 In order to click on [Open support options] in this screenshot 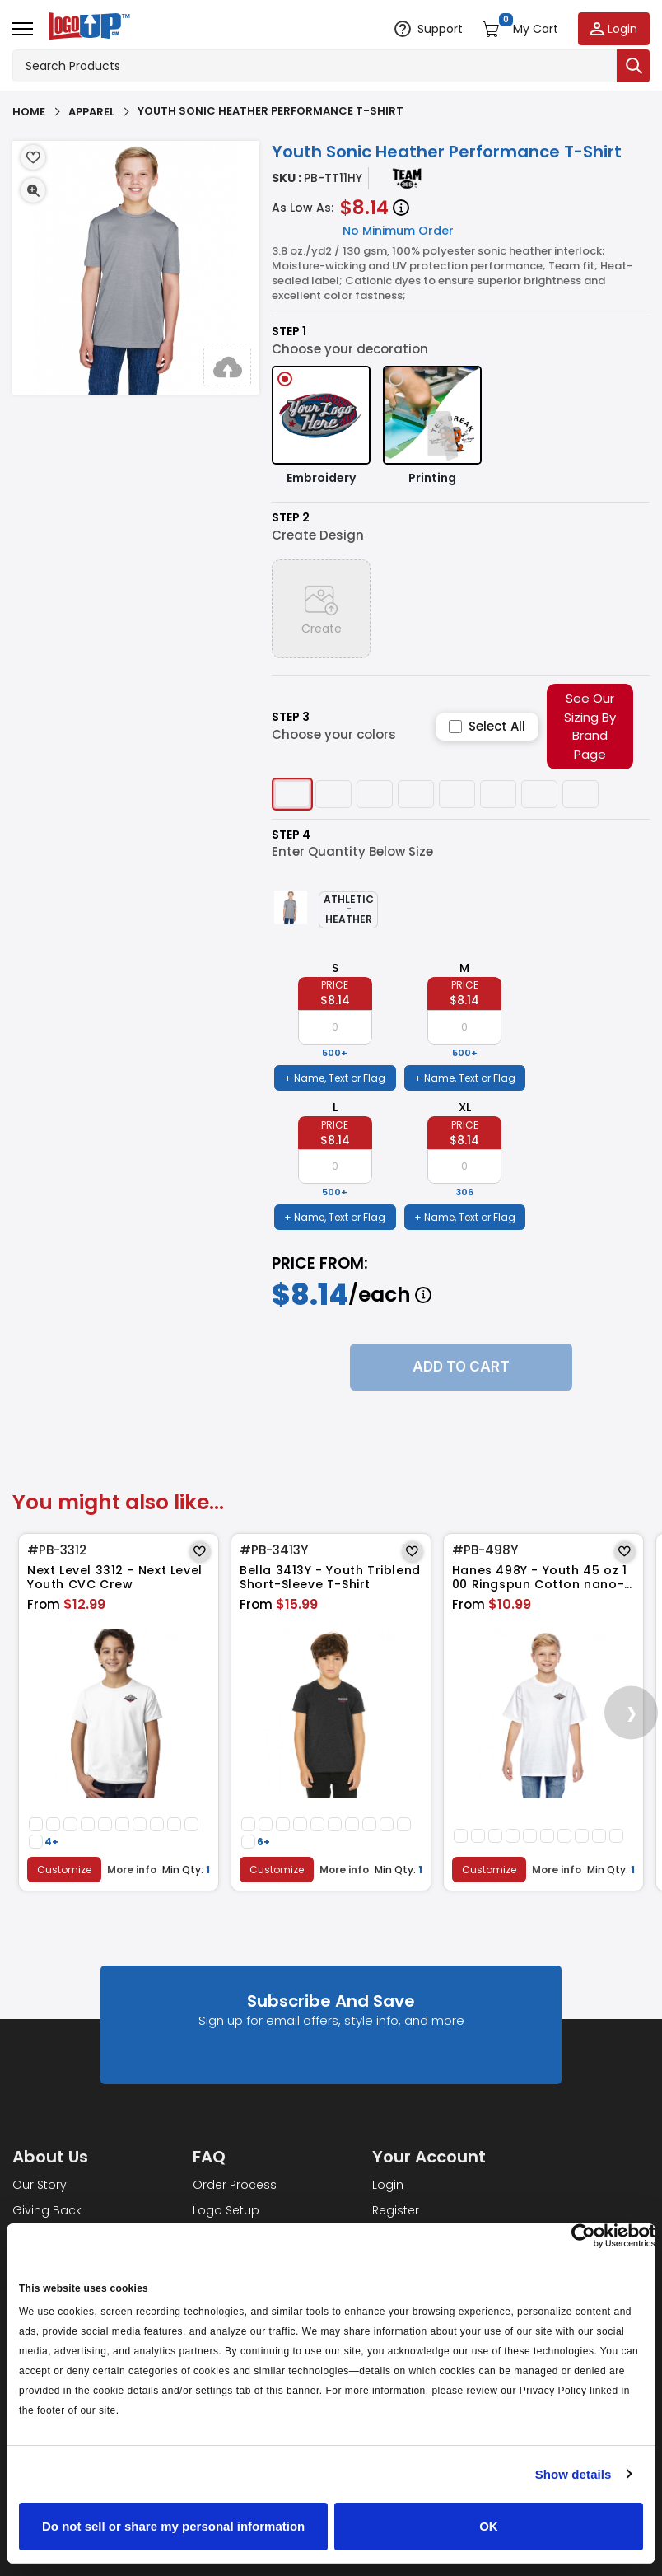, I will do `click(428, 28)`.